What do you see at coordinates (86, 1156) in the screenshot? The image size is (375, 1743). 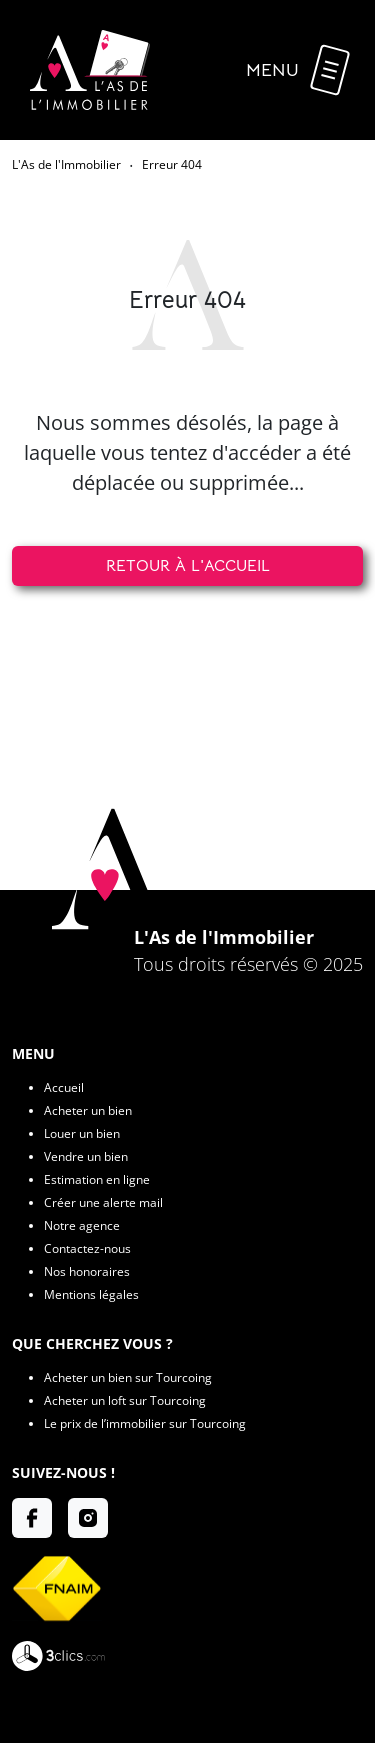 I see `Vendre un bien` at bounding box center [86, 1156].